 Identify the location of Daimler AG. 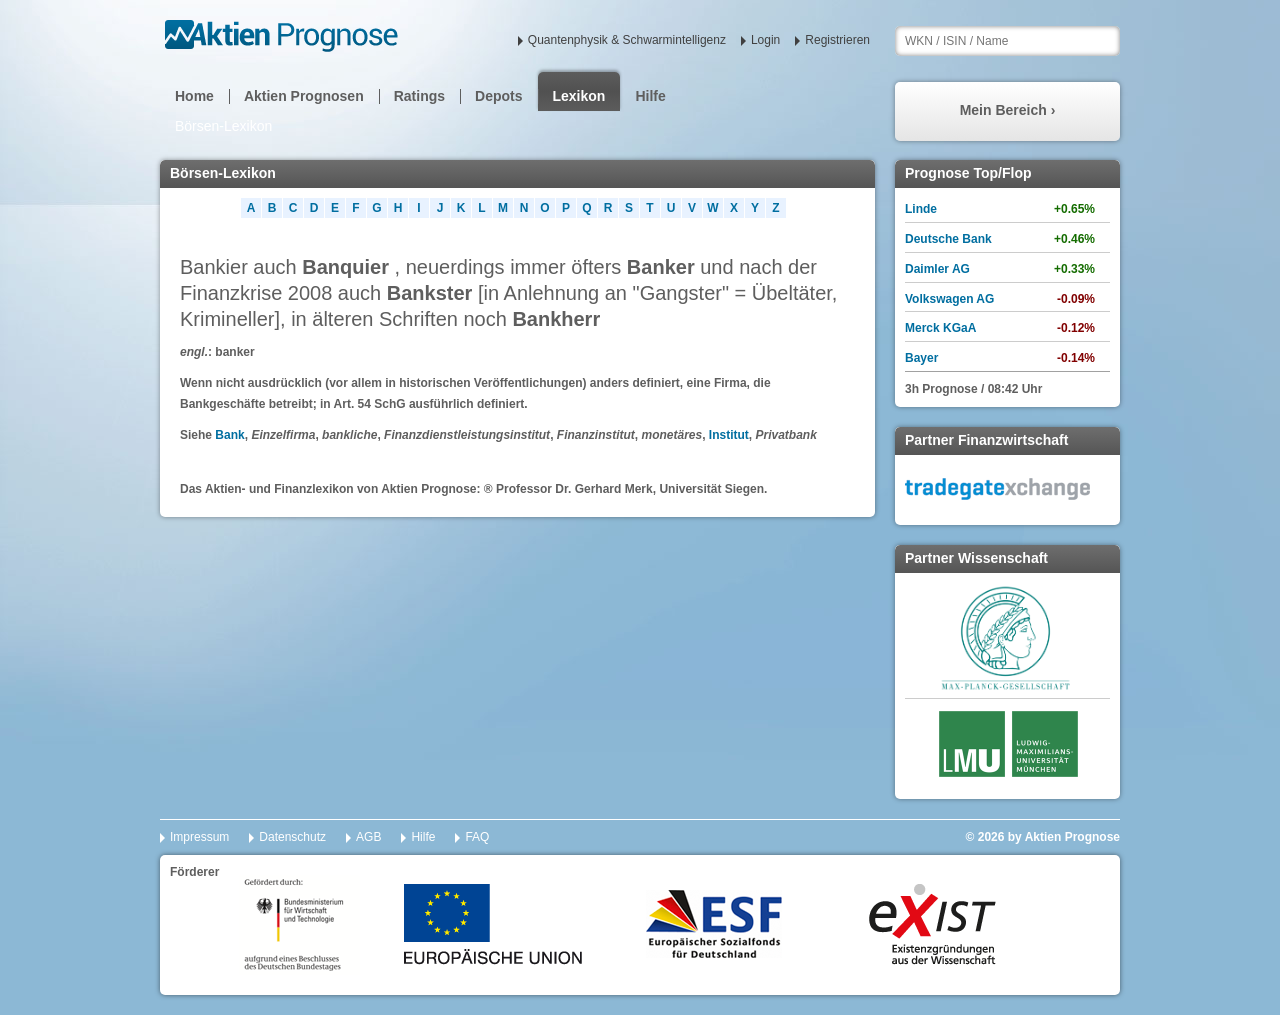
(937, 269).